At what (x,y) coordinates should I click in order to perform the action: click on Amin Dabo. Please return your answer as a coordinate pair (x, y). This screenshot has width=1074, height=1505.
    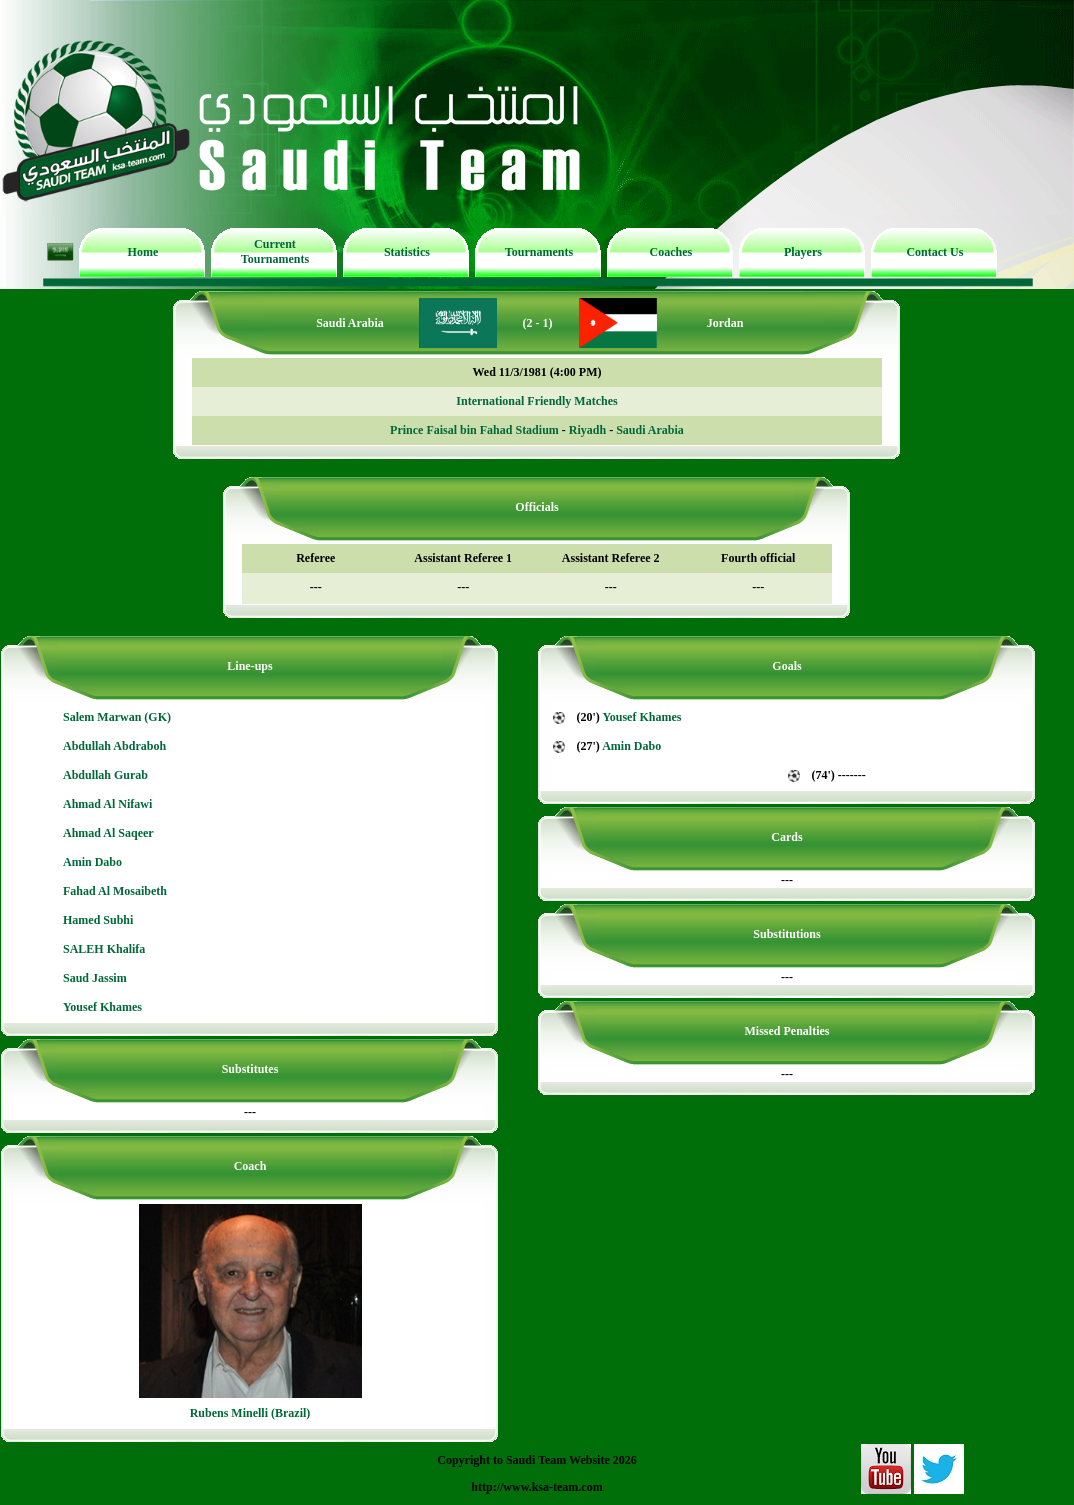
    Looking at the image, I should click on (92, 862).